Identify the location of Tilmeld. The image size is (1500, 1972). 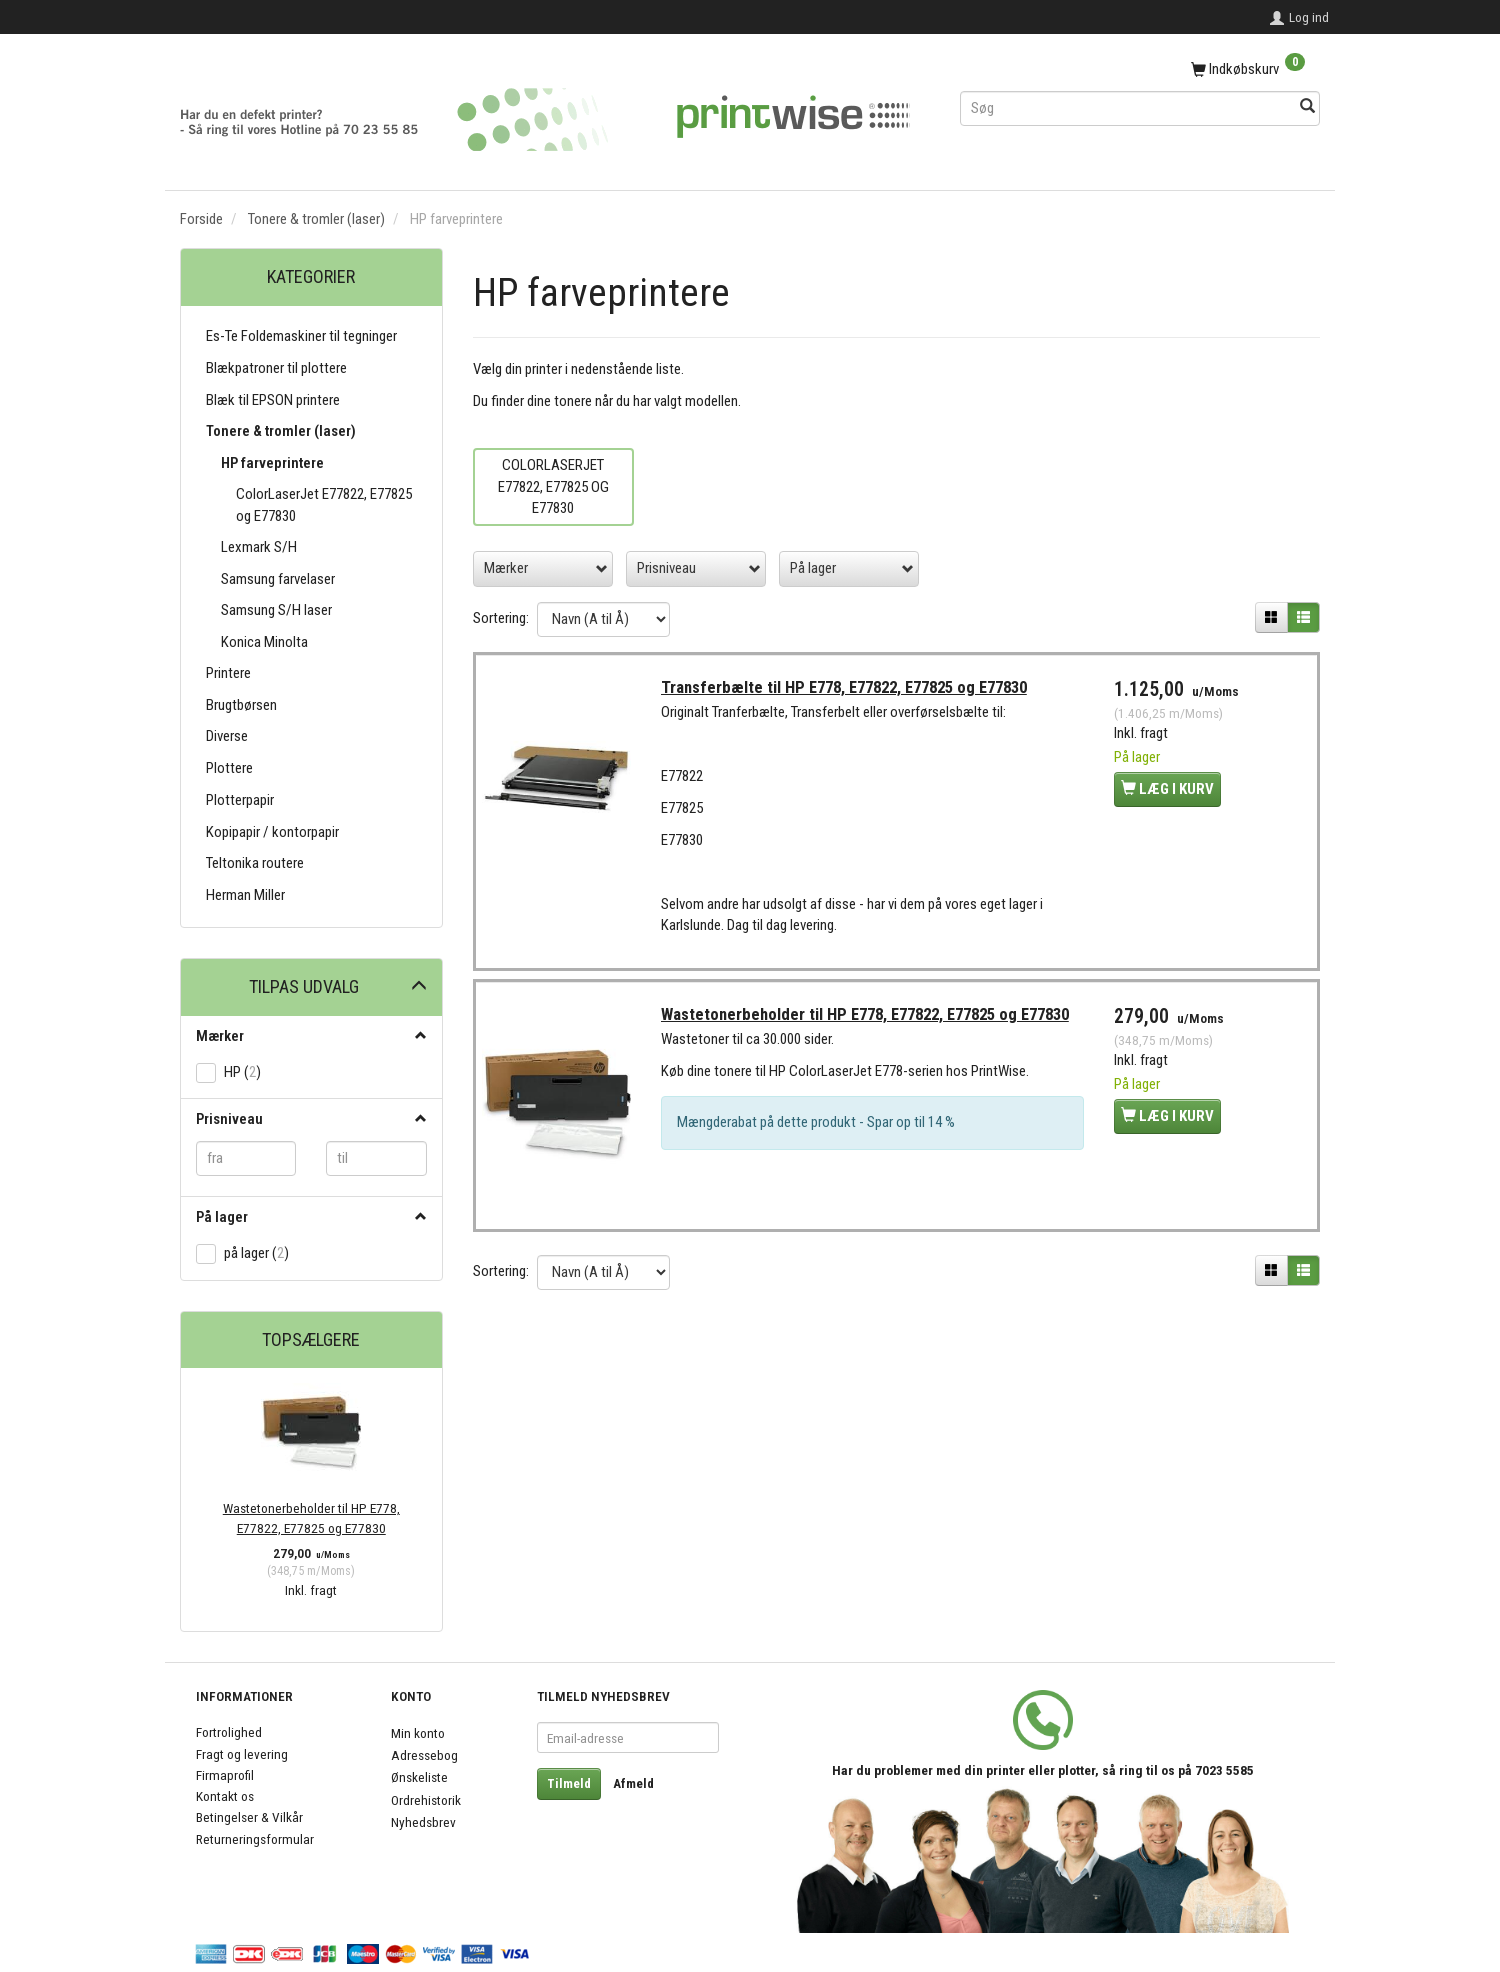
(569, 1783).